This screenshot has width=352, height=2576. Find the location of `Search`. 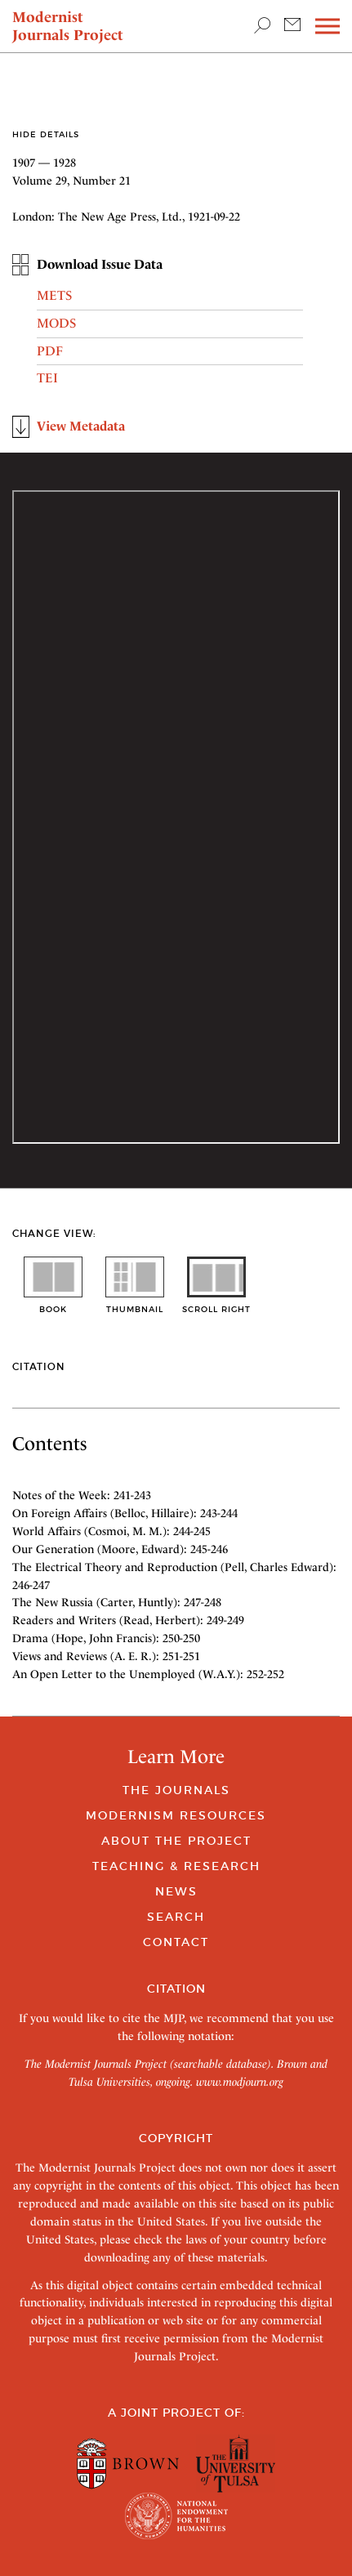

Search is located at coordinates (176, 1916).